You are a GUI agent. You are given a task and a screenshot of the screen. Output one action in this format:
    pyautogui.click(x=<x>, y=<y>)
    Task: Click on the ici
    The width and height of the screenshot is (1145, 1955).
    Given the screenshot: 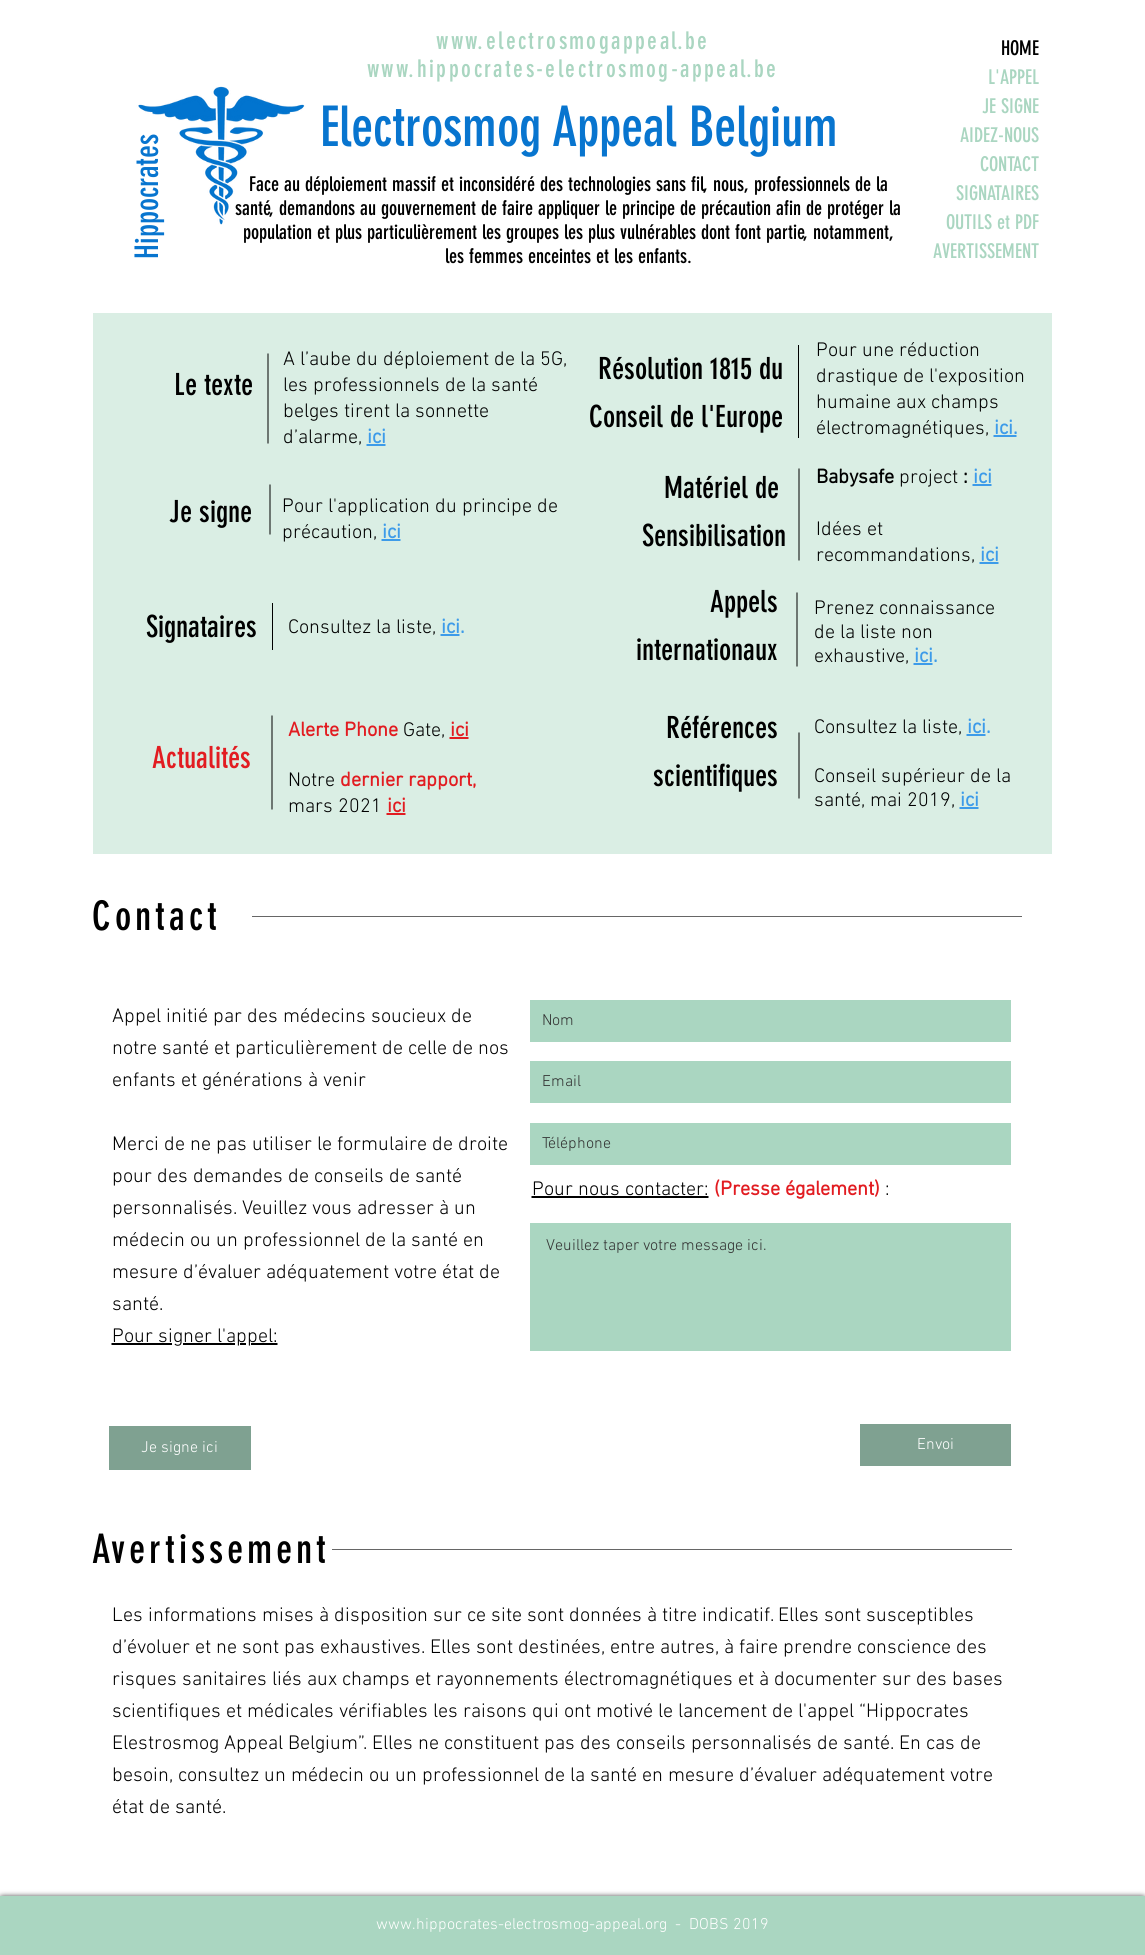 What is the action you would take?
    pyautogui.click(x=376, y=438)
    